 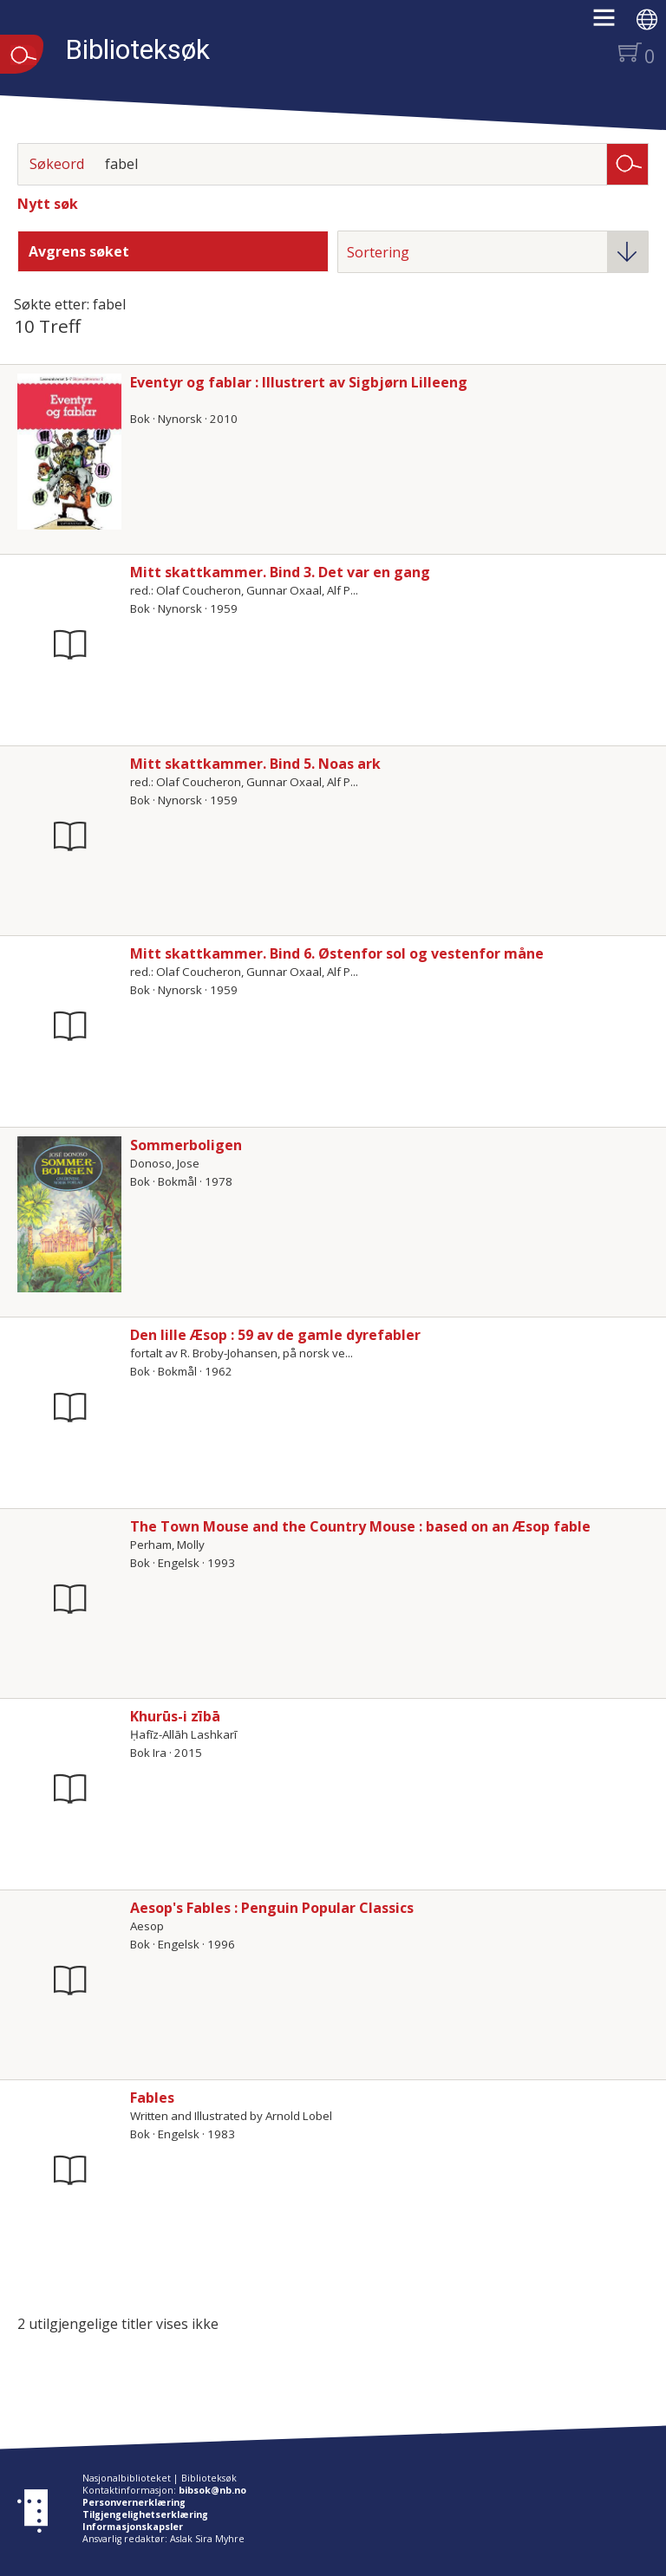 What do you see at coordinates (272, 1907) in the screenshot?
I see `Aesop's Fables : Penguin Popular Classics` at bounding box center [272, 1907].